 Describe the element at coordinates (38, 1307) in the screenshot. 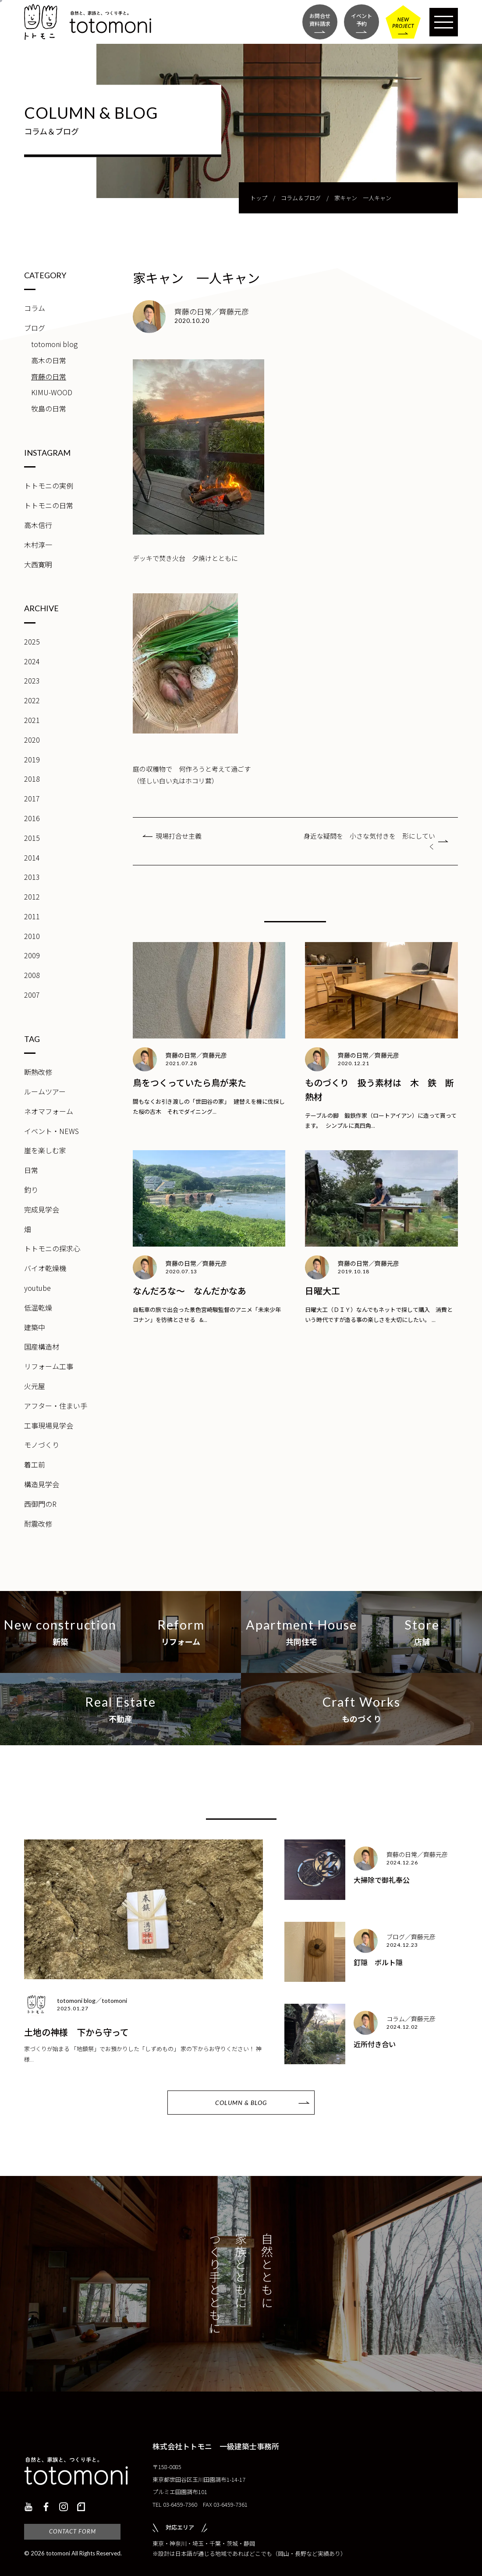

I see `低温乾燥` at that location.